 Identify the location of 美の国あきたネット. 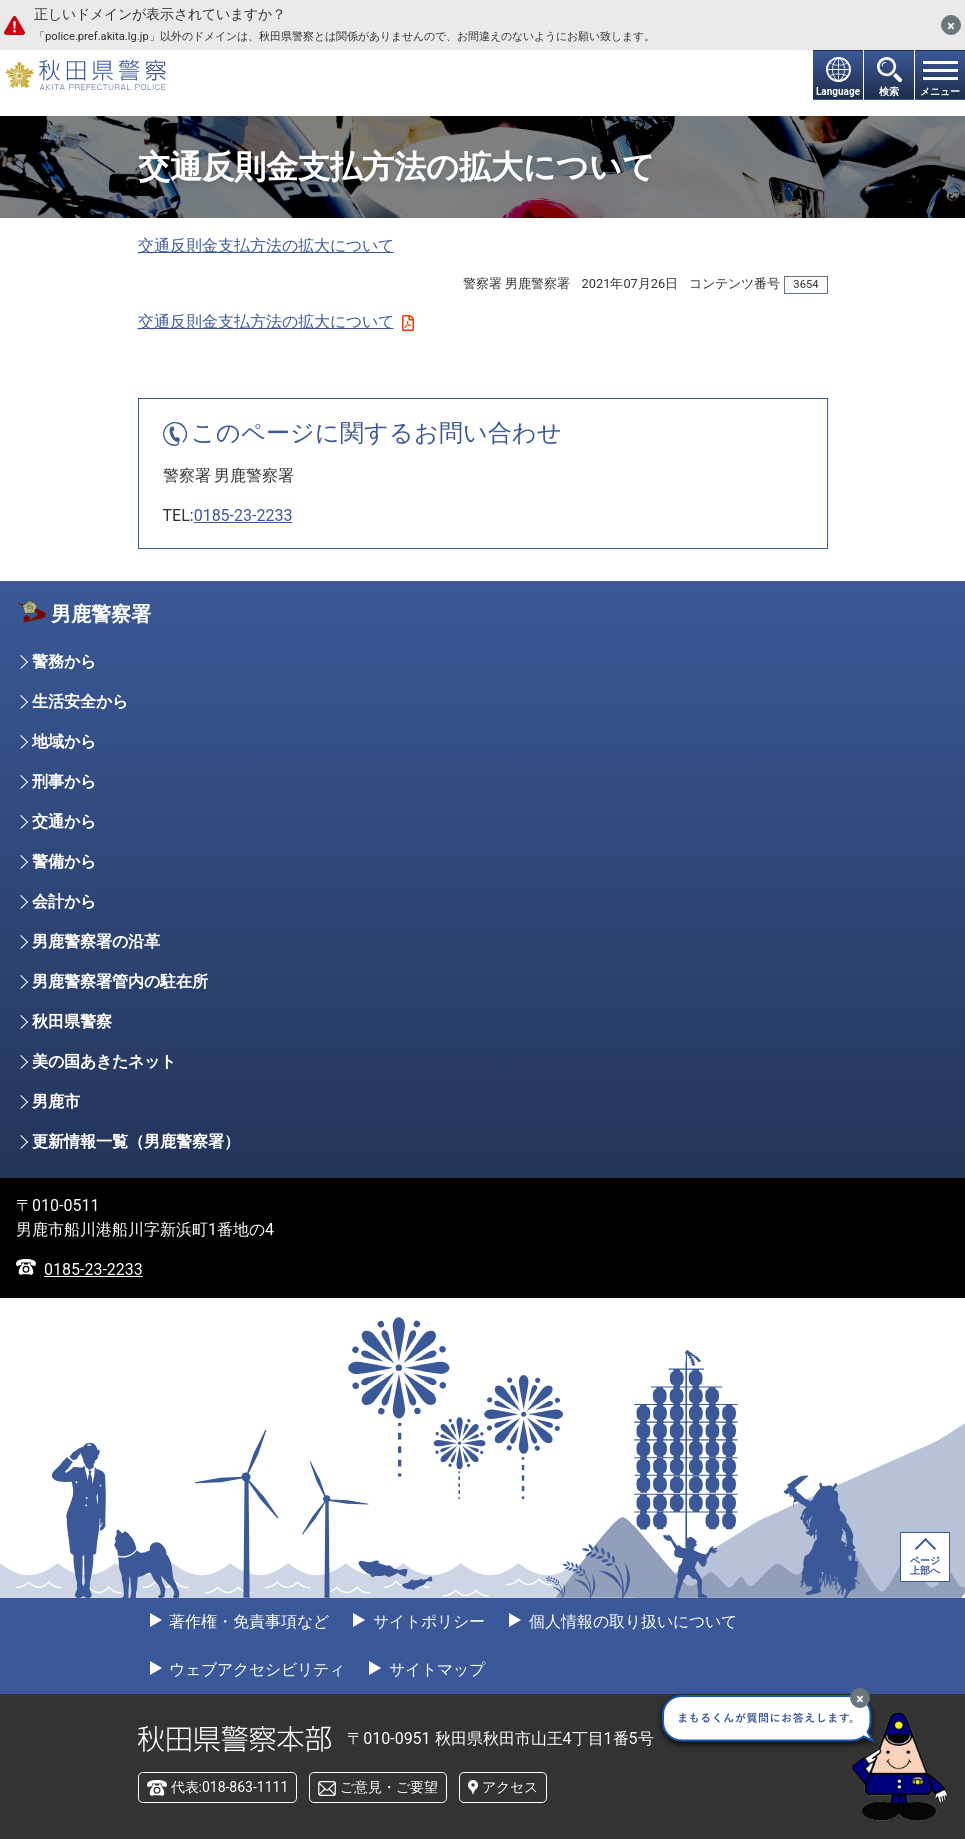
(104, 1061).